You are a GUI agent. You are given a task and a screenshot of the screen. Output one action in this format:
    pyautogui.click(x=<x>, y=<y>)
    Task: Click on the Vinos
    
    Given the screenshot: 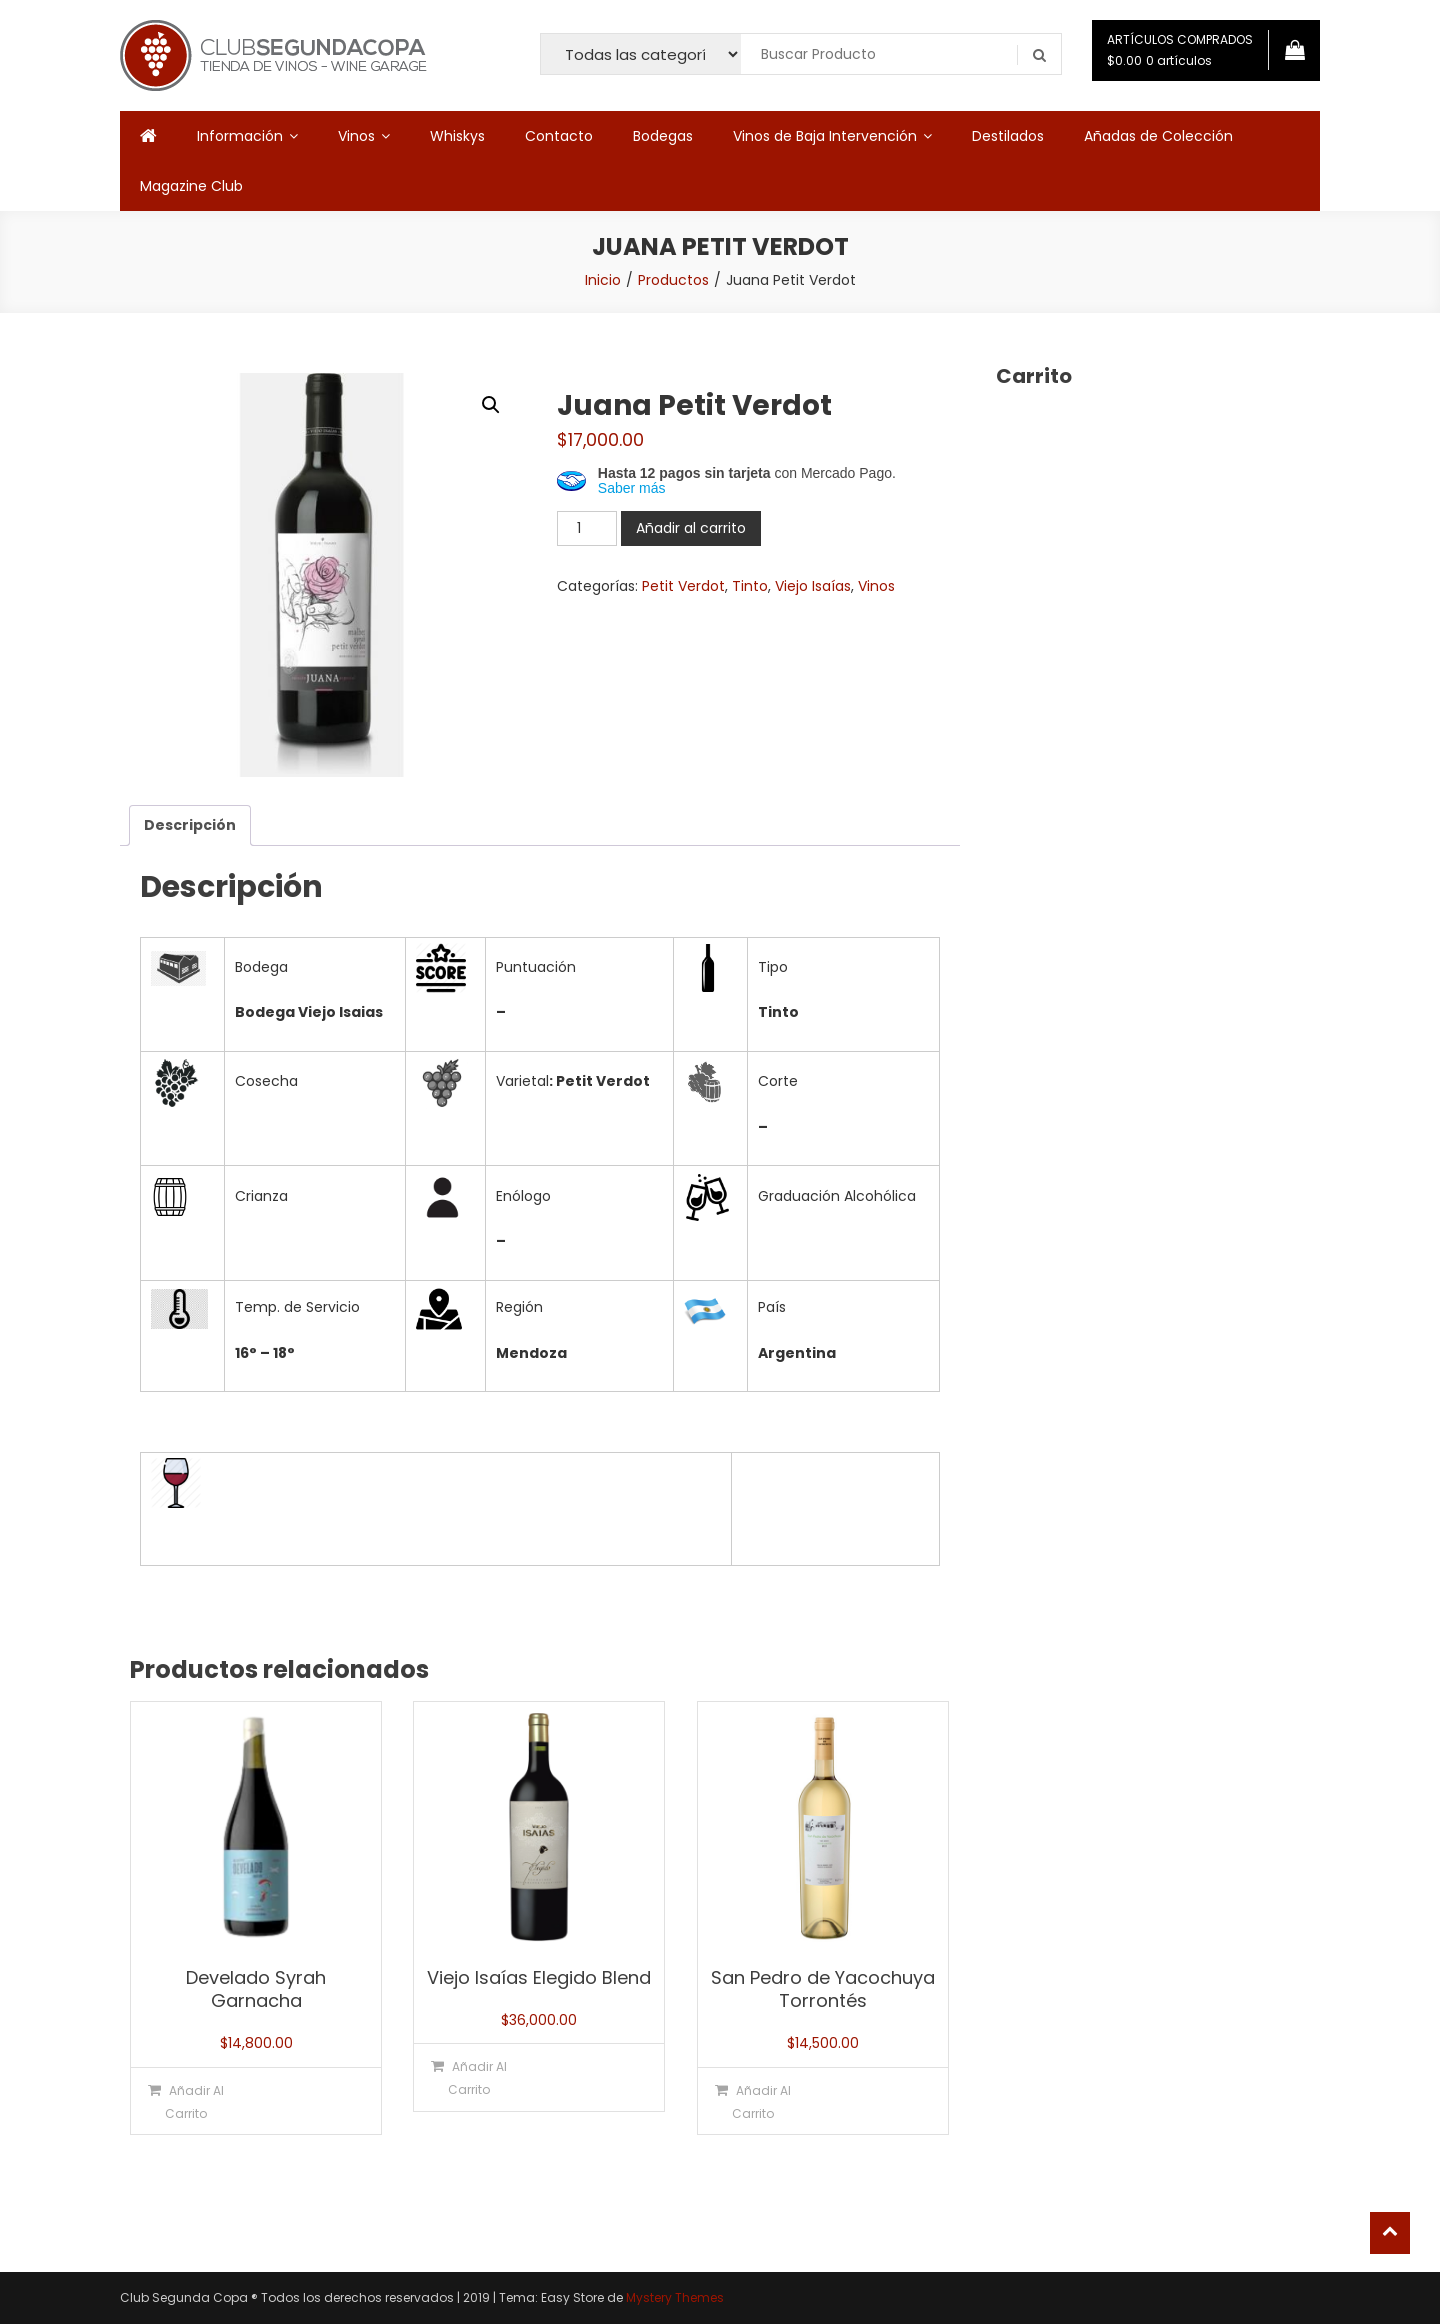 What is the action you would take?
    pyautogui.click(x=356, y=136)
    